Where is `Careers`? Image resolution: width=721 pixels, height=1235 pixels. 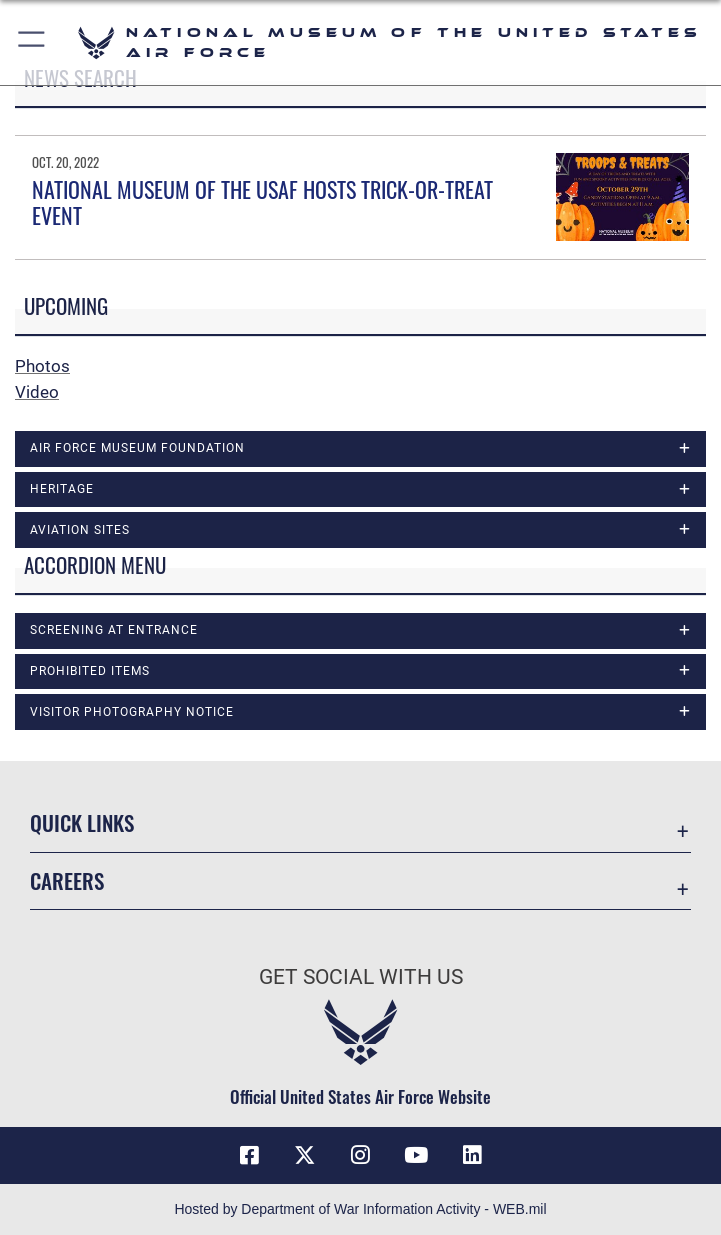 Careers is located at coordinates (67, 880).